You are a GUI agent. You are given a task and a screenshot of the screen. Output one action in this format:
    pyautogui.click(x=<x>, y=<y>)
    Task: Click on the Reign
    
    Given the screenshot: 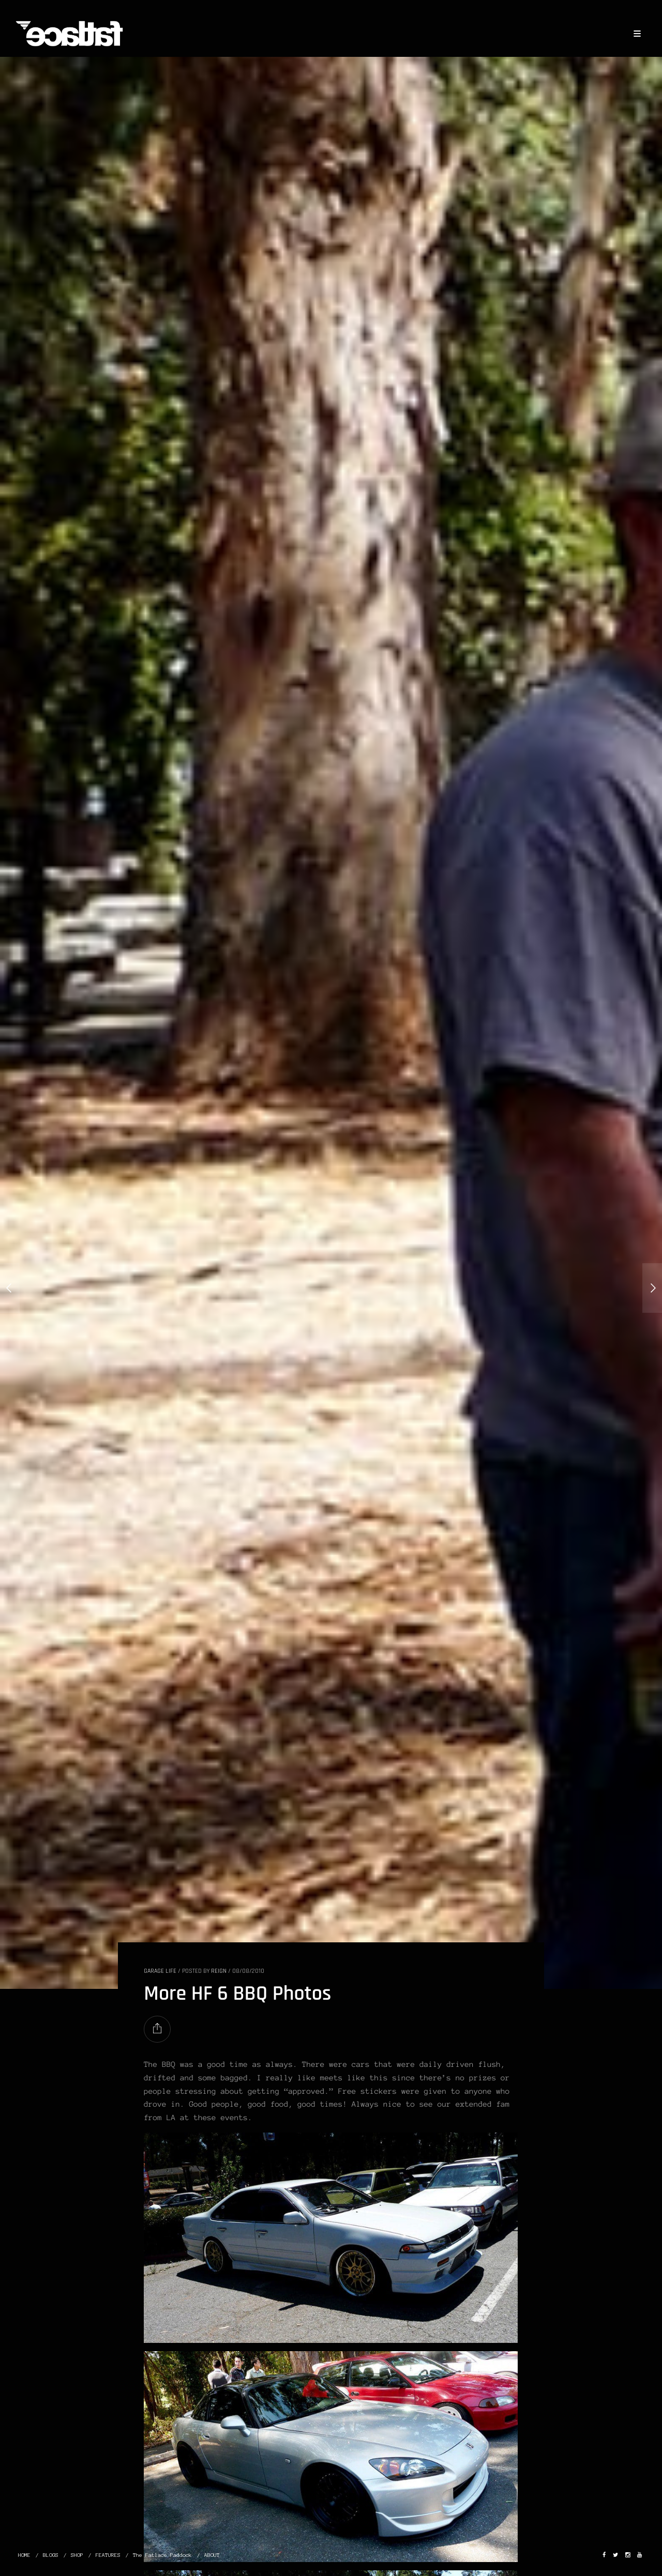 What is the action you would take?
    pyautogui.click(x=219, y=1971)
    